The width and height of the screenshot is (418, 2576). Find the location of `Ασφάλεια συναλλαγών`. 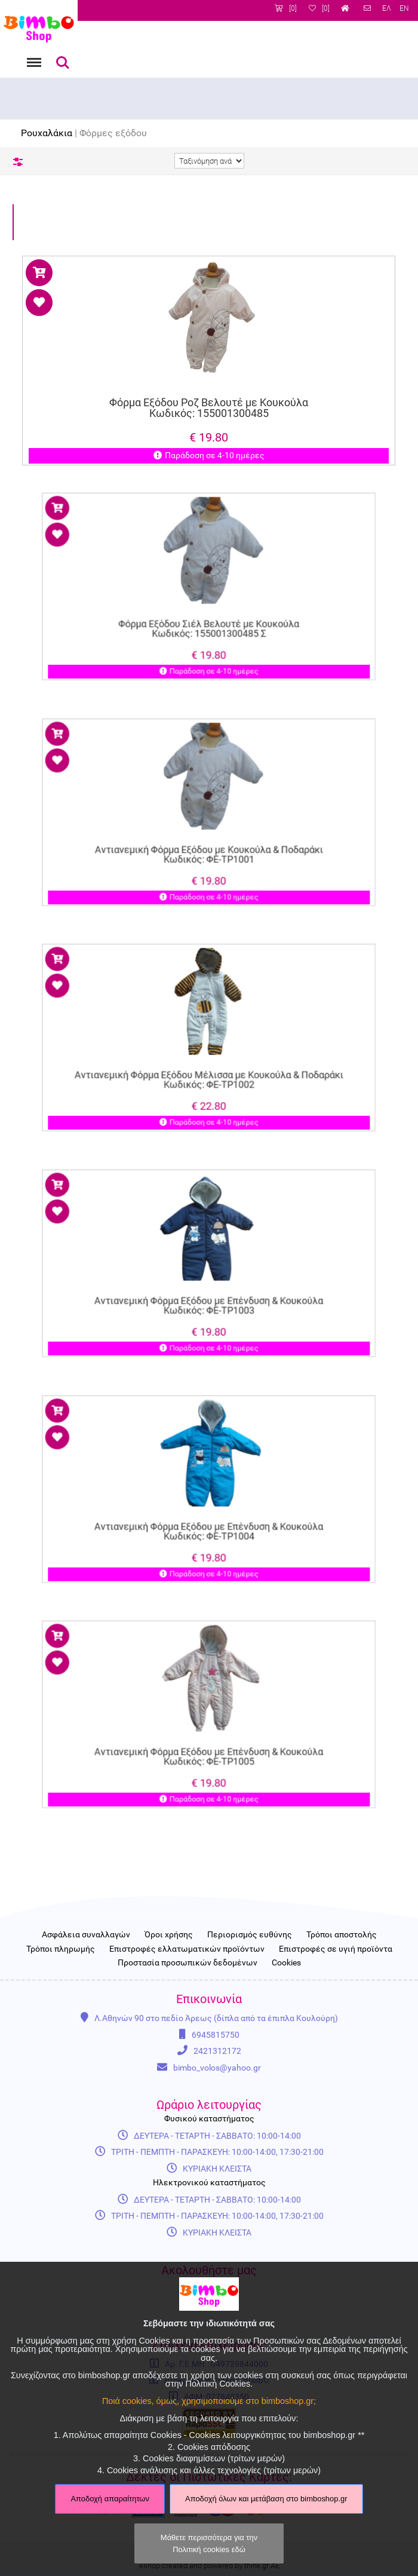

Ασφάλεια συναλλαγών is located at coordinates (86, 1935).